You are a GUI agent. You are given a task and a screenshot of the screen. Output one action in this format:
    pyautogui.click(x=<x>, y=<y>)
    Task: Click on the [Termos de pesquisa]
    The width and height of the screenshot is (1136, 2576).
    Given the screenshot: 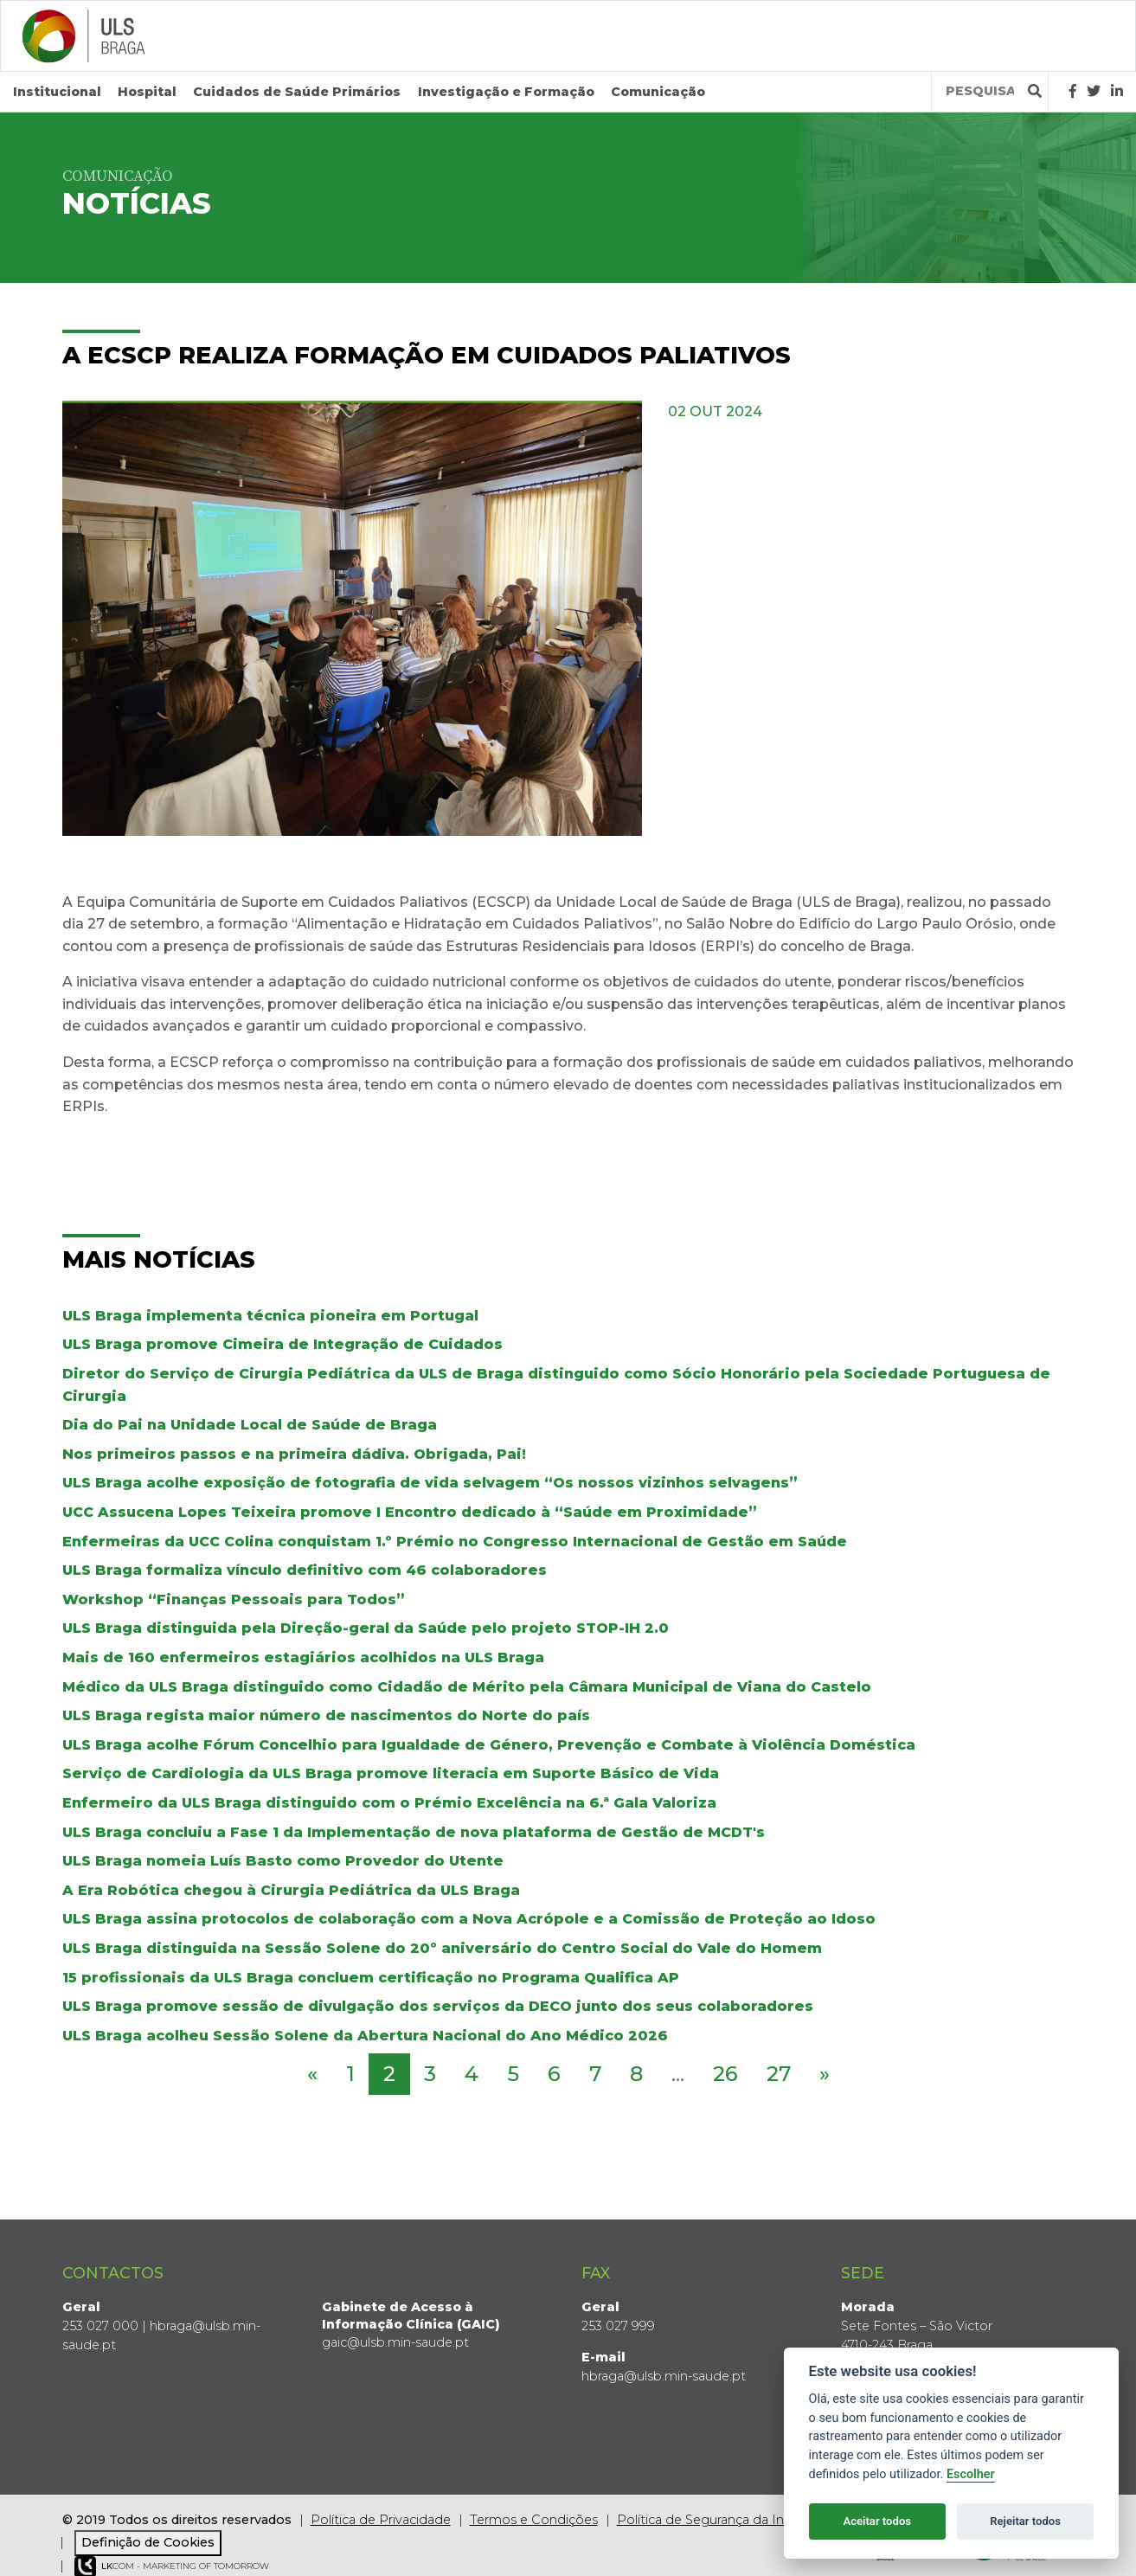 What is the action you would take?
    pyautogui.click(x=979, y=91)
    